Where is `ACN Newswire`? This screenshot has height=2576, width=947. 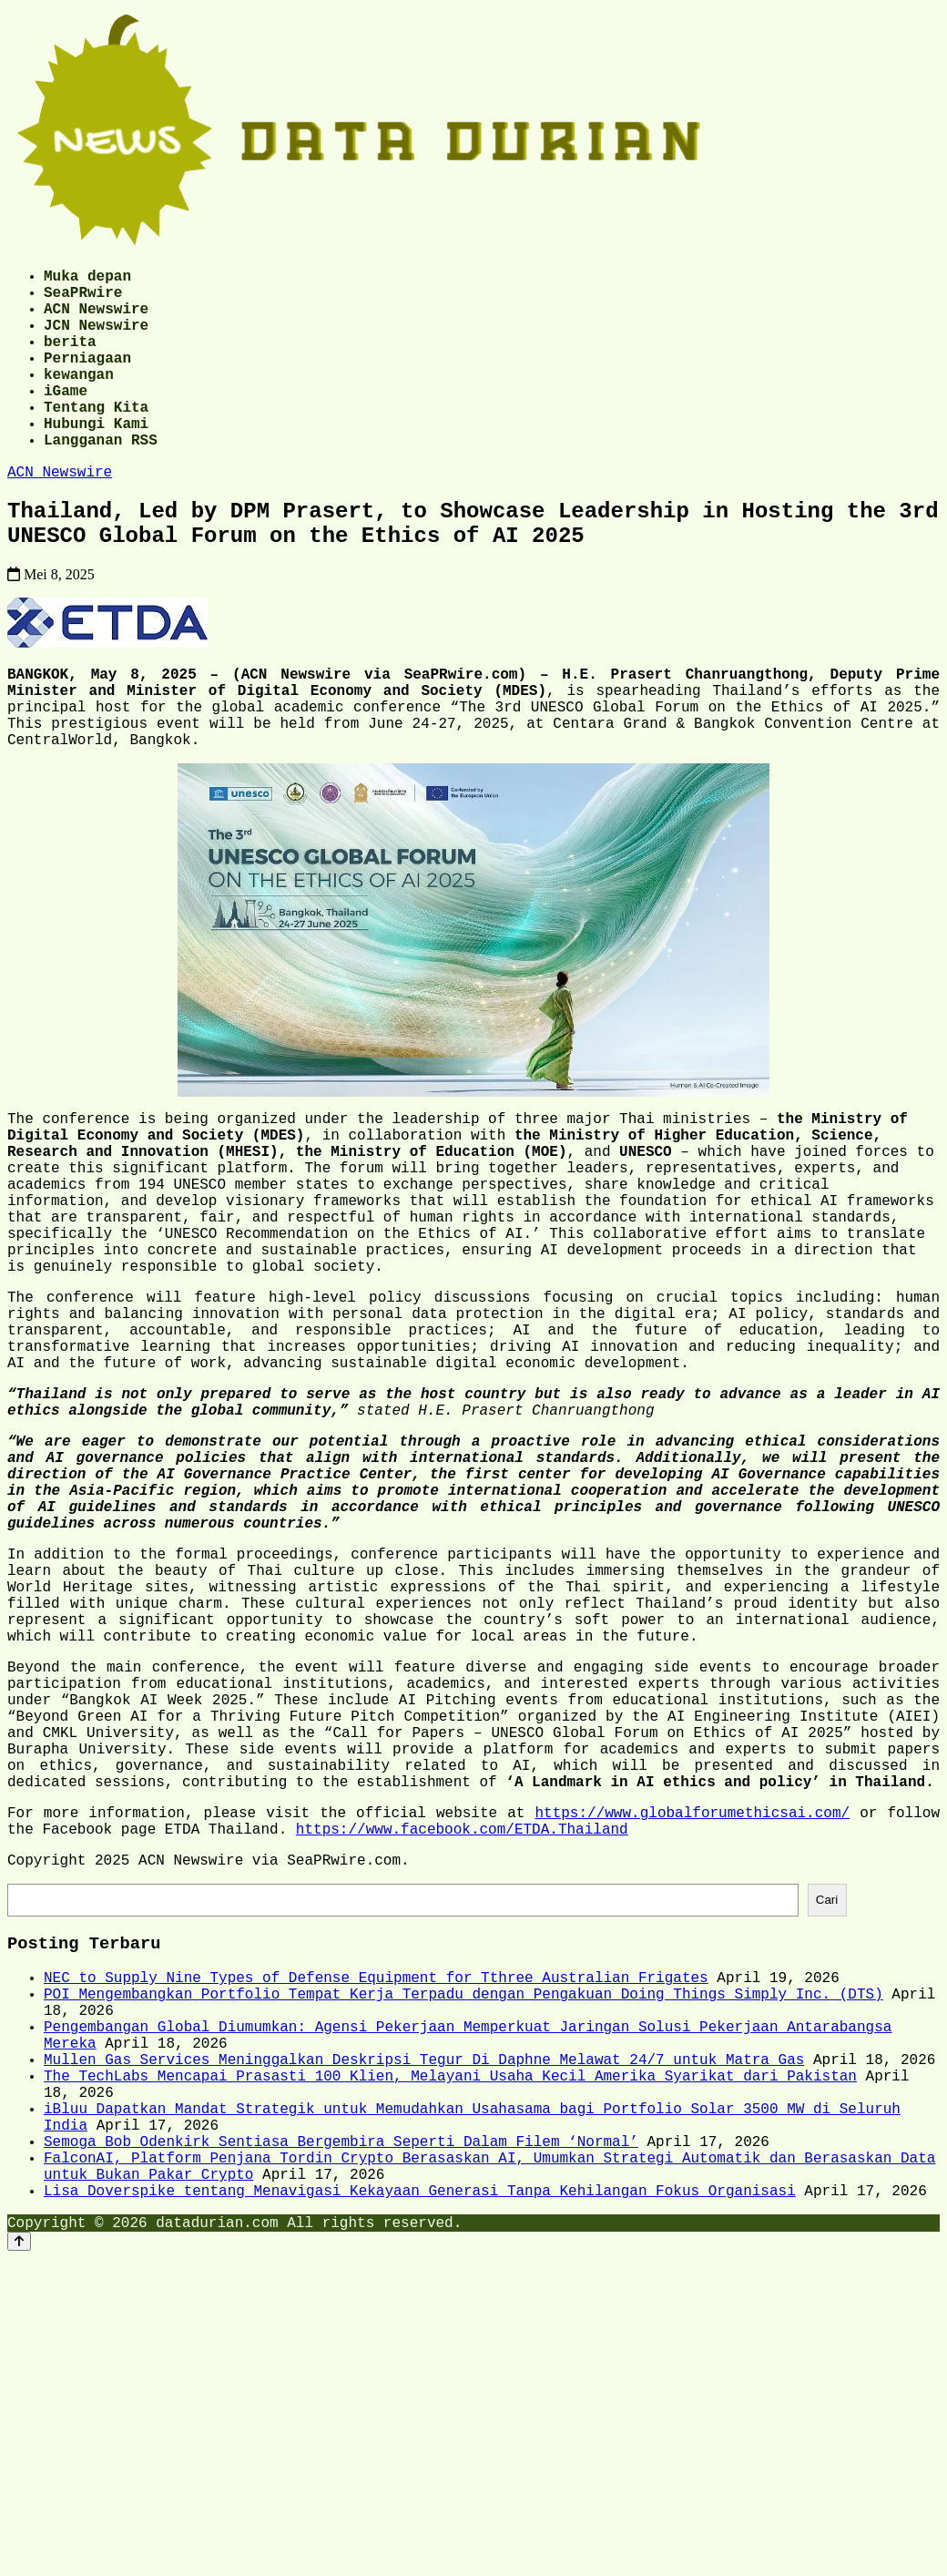
ACN Newswire is located at coordinates (96, 319).